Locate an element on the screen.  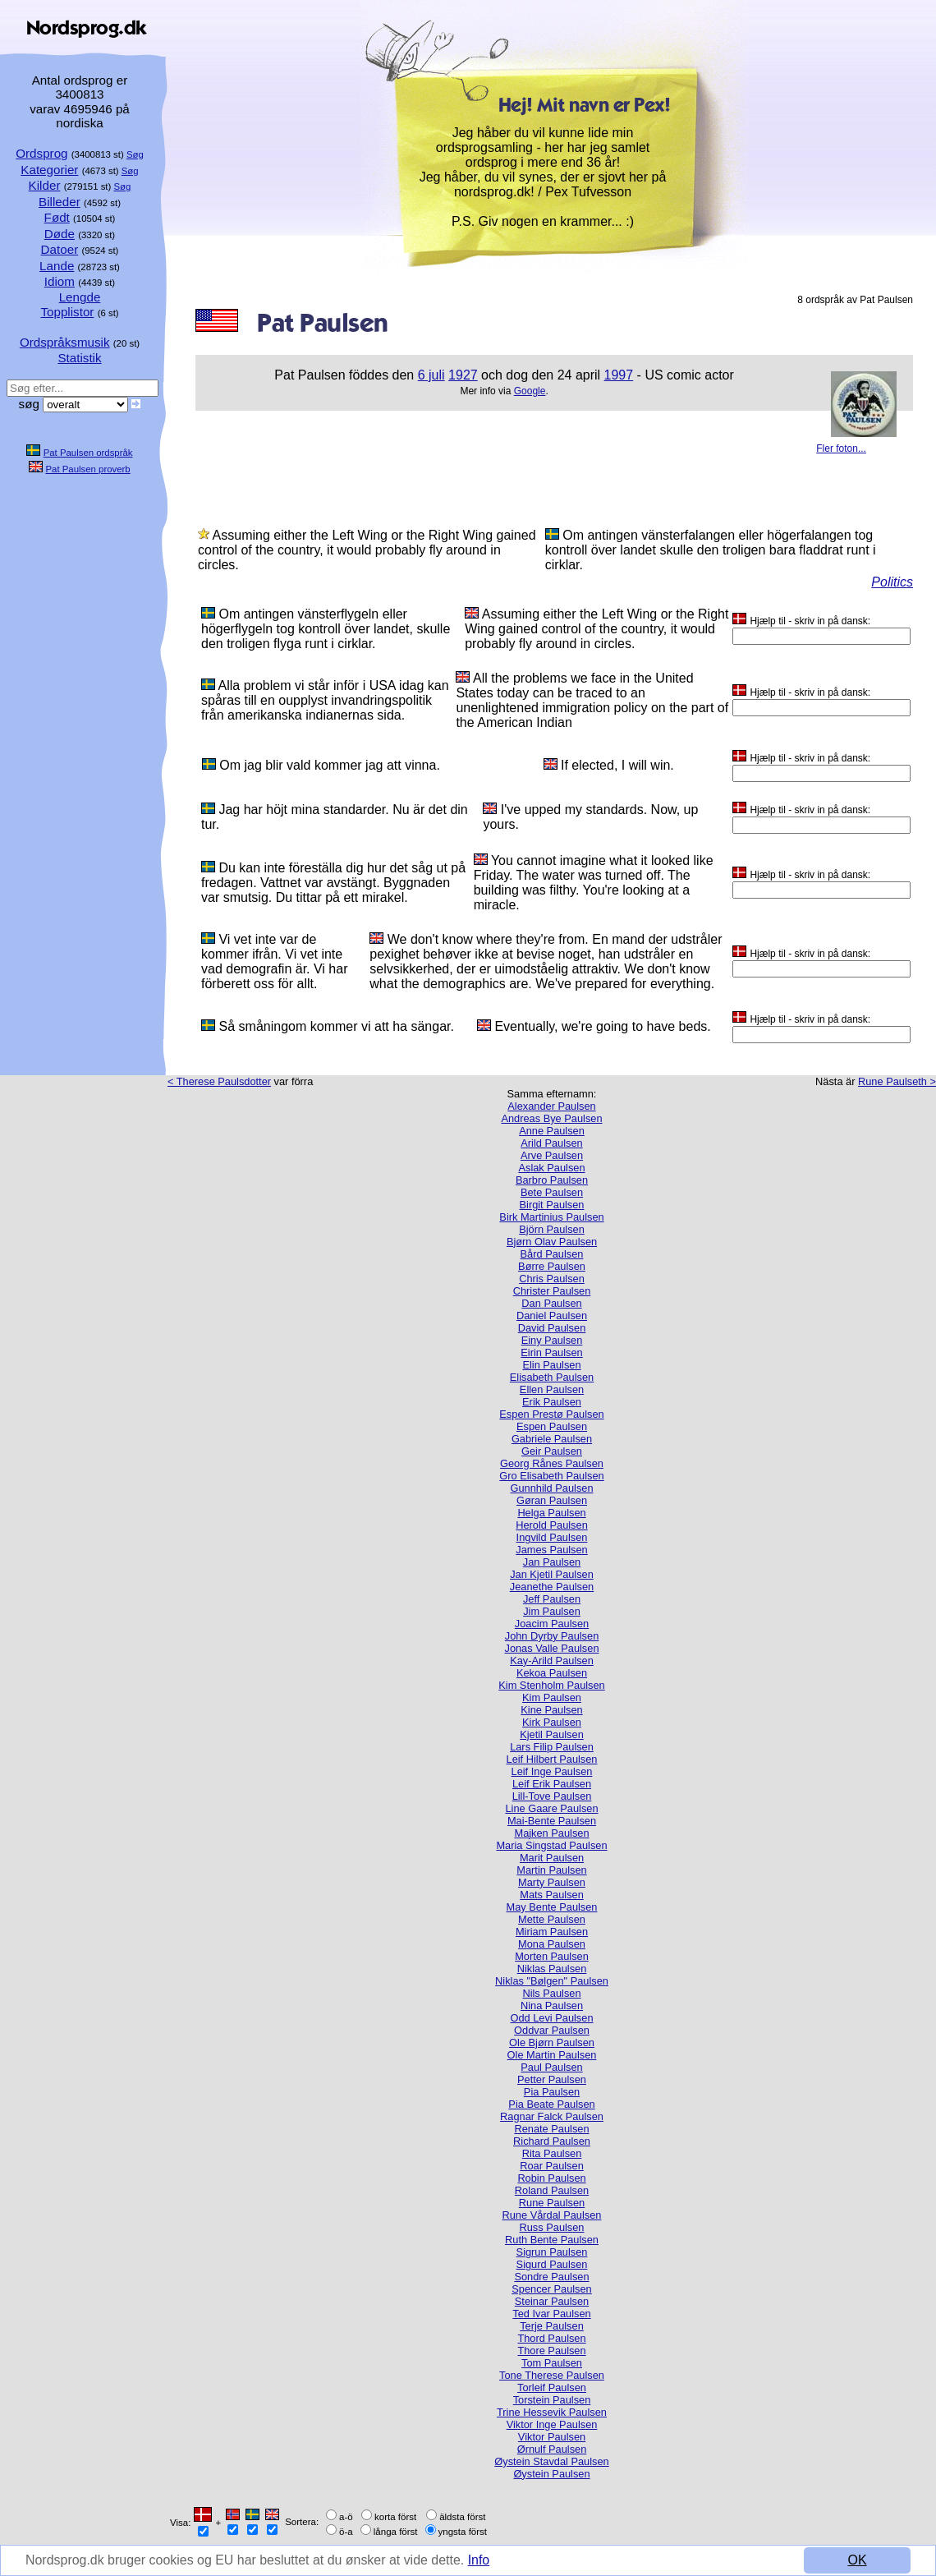
Øystein Paulsen is located at coordinates (551, 2474).